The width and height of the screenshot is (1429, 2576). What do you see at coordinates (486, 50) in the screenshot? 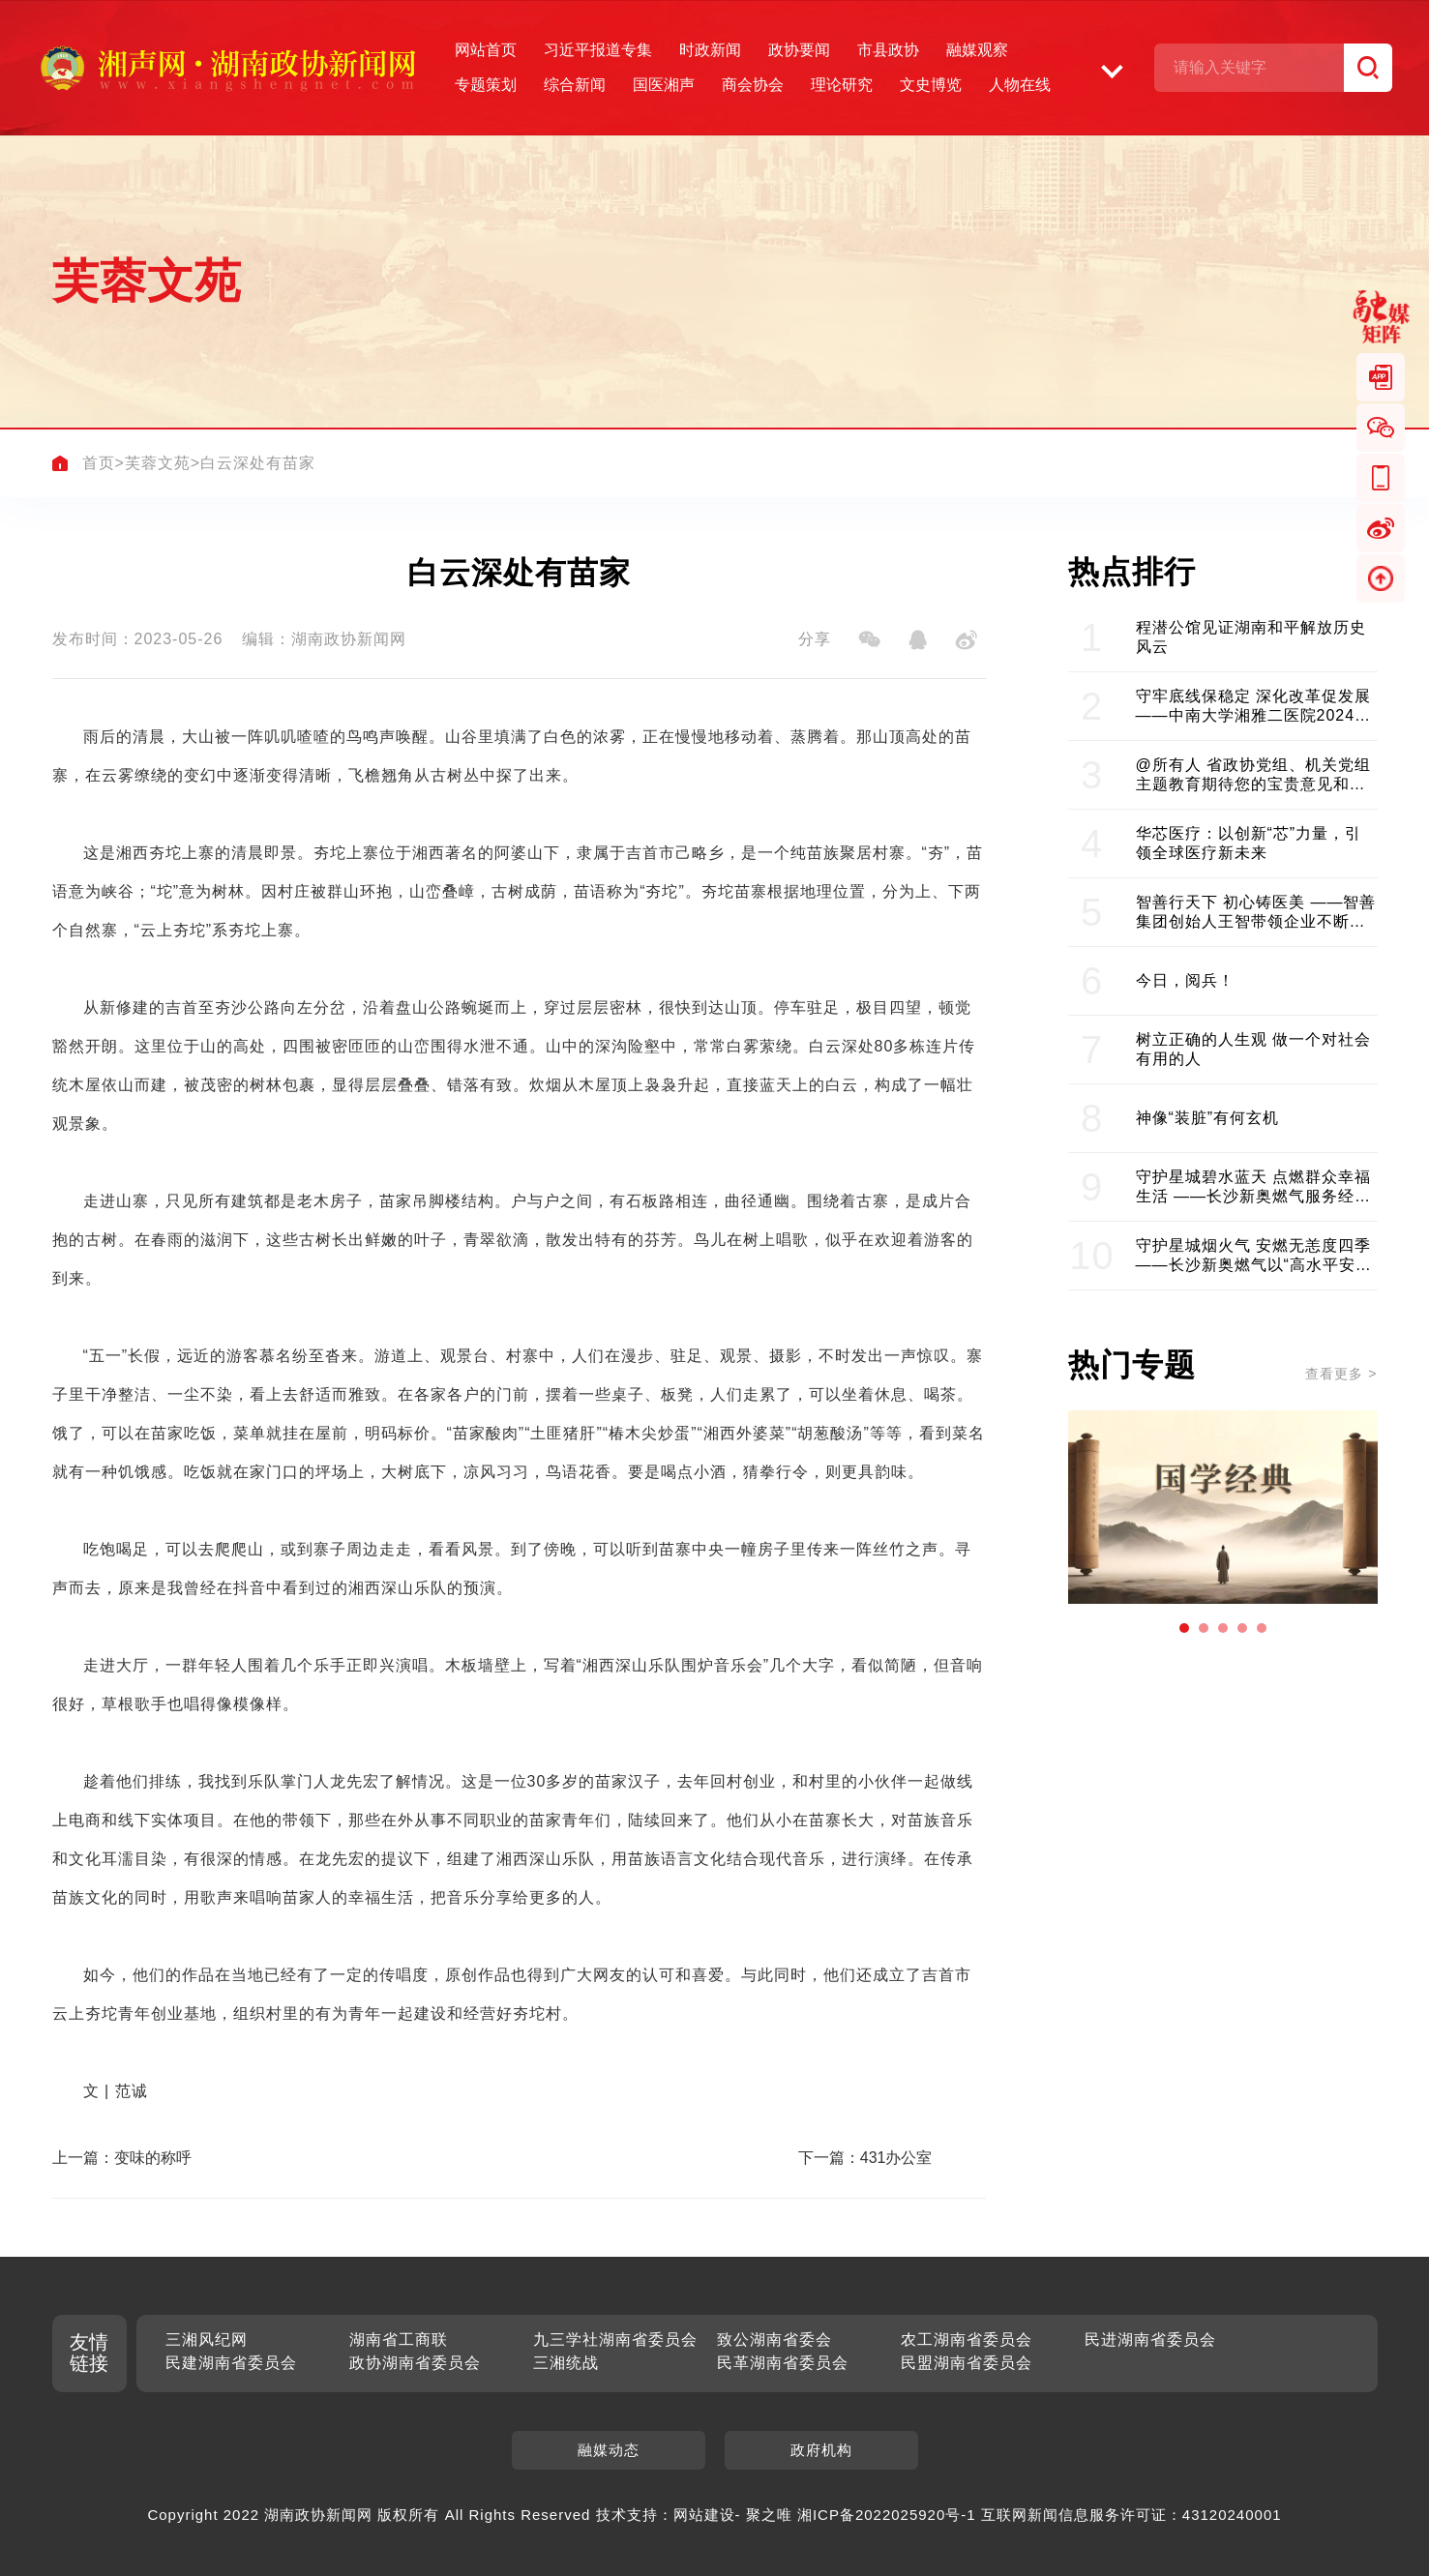
I see `网站首页` at bounding box center [486, 50].